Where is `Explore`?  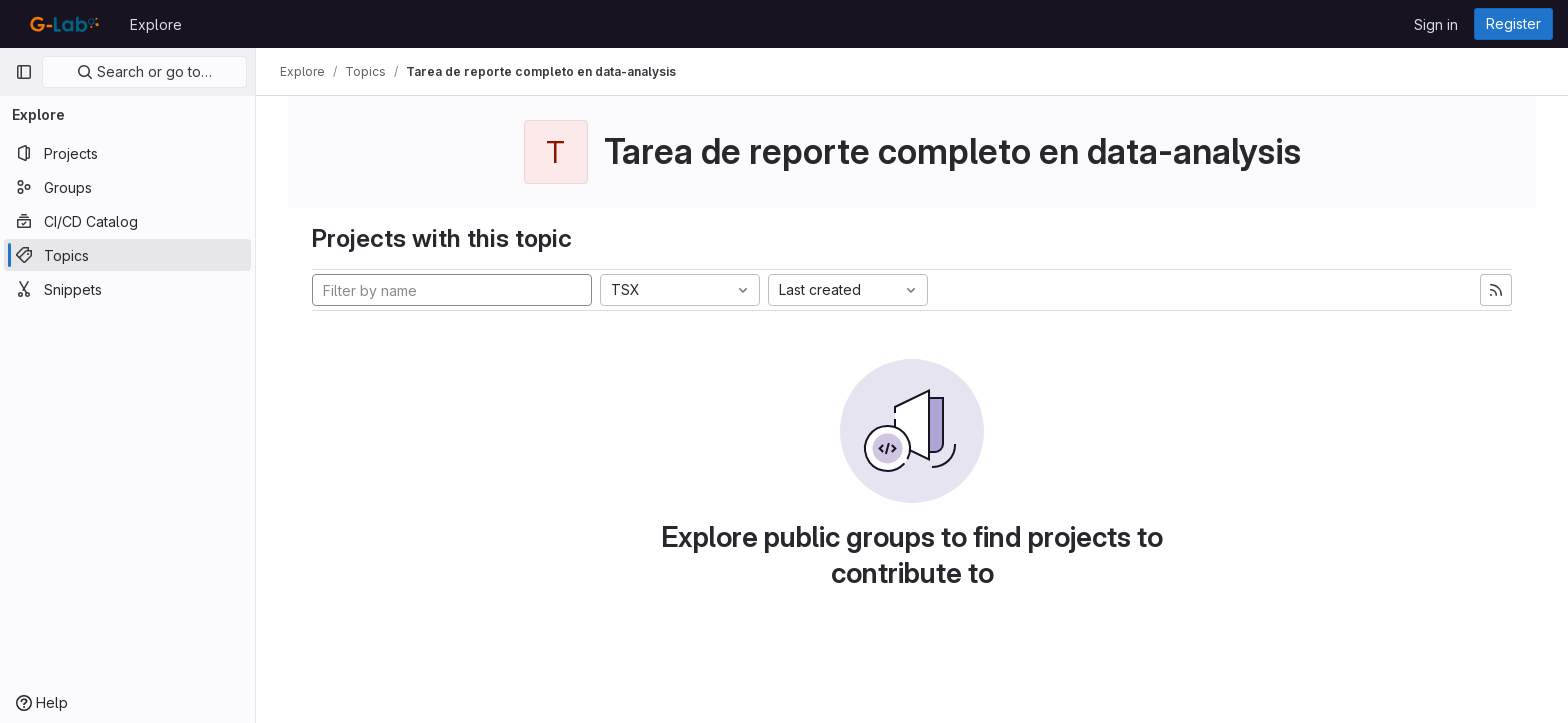
Explore is located at coordinates (156, 24).